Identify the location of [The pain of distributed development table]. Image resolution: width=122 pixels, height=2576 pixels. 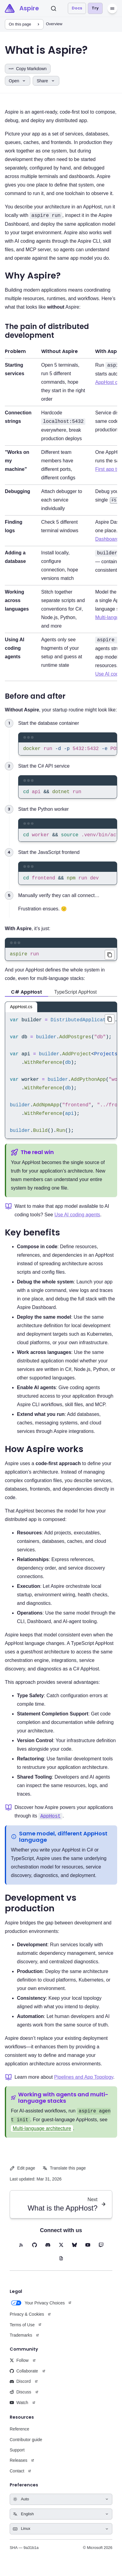
(61, 513).